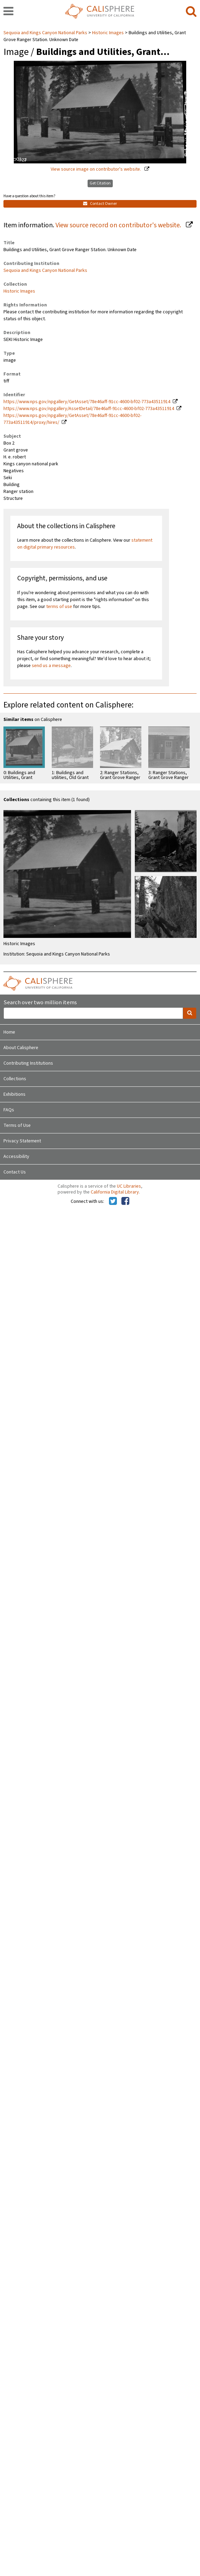 The width and height of the screenshot is (200, 2576). I want to click on Privacy Statement, so click(22, 1141).